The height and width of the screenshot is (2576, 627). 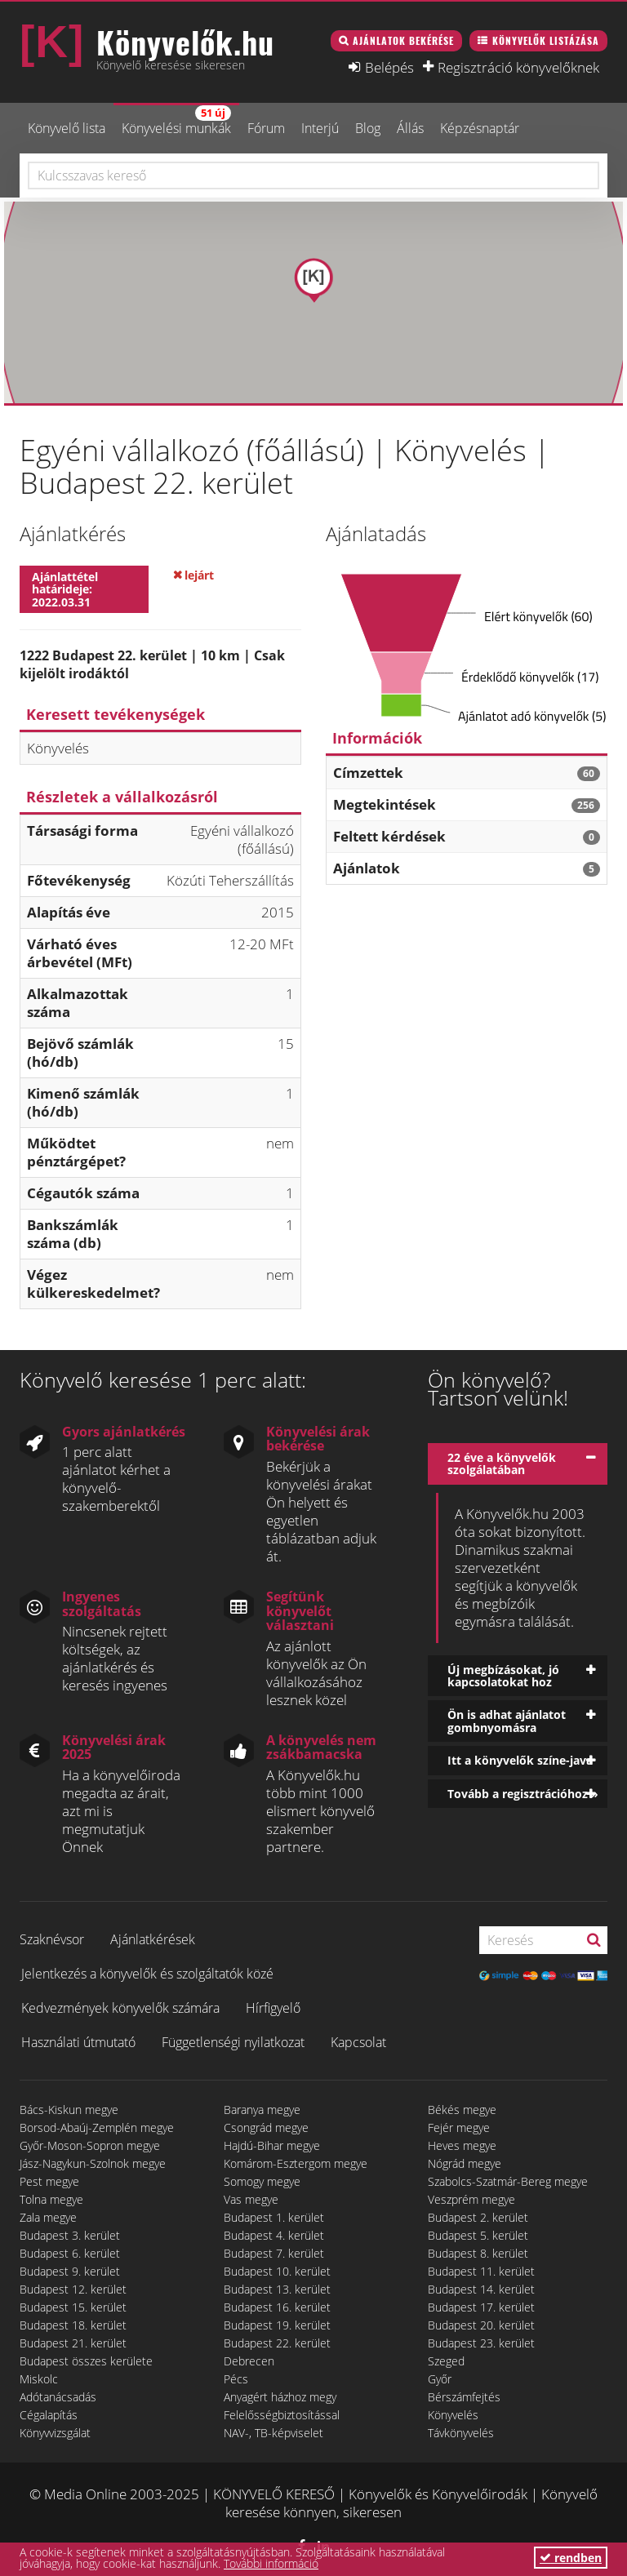 What do you see at coordinates (93, 2163) in the screenshot?
I see `Jász-Nagykun-Szolnok megye` at bounding box center [93, 2163].